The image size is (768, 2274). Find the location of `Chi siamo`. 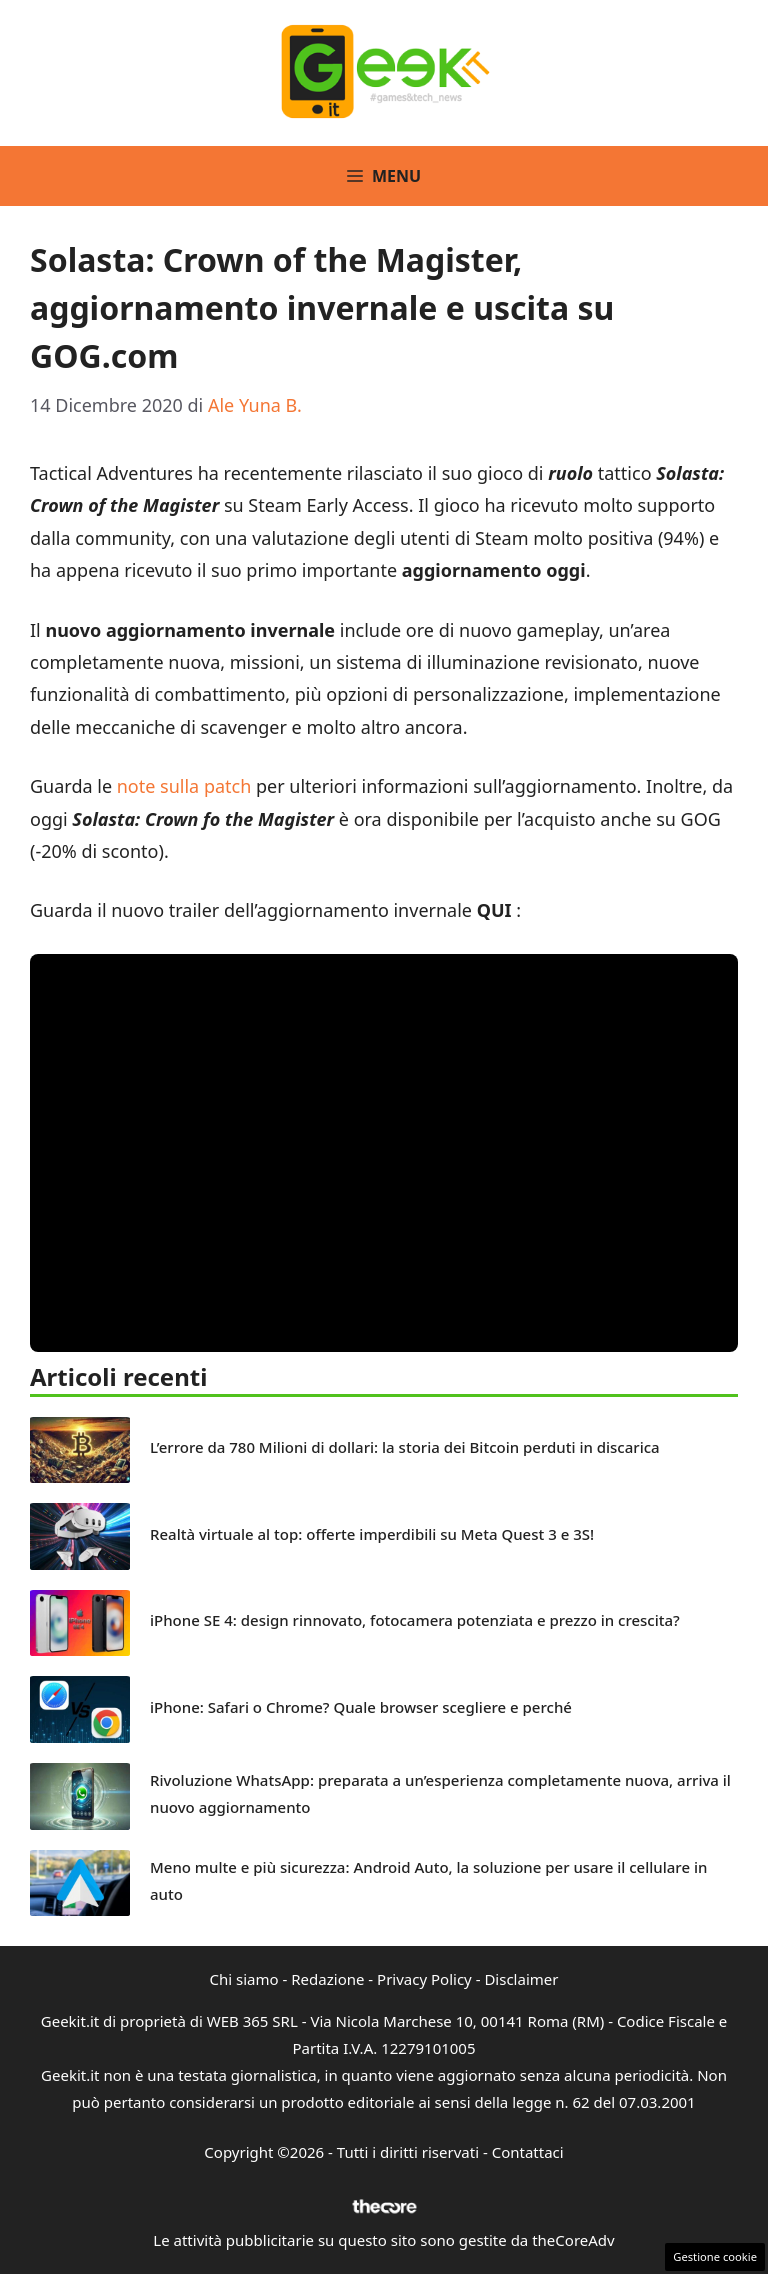

Chi siamo is located at coordinates (244, 1979).